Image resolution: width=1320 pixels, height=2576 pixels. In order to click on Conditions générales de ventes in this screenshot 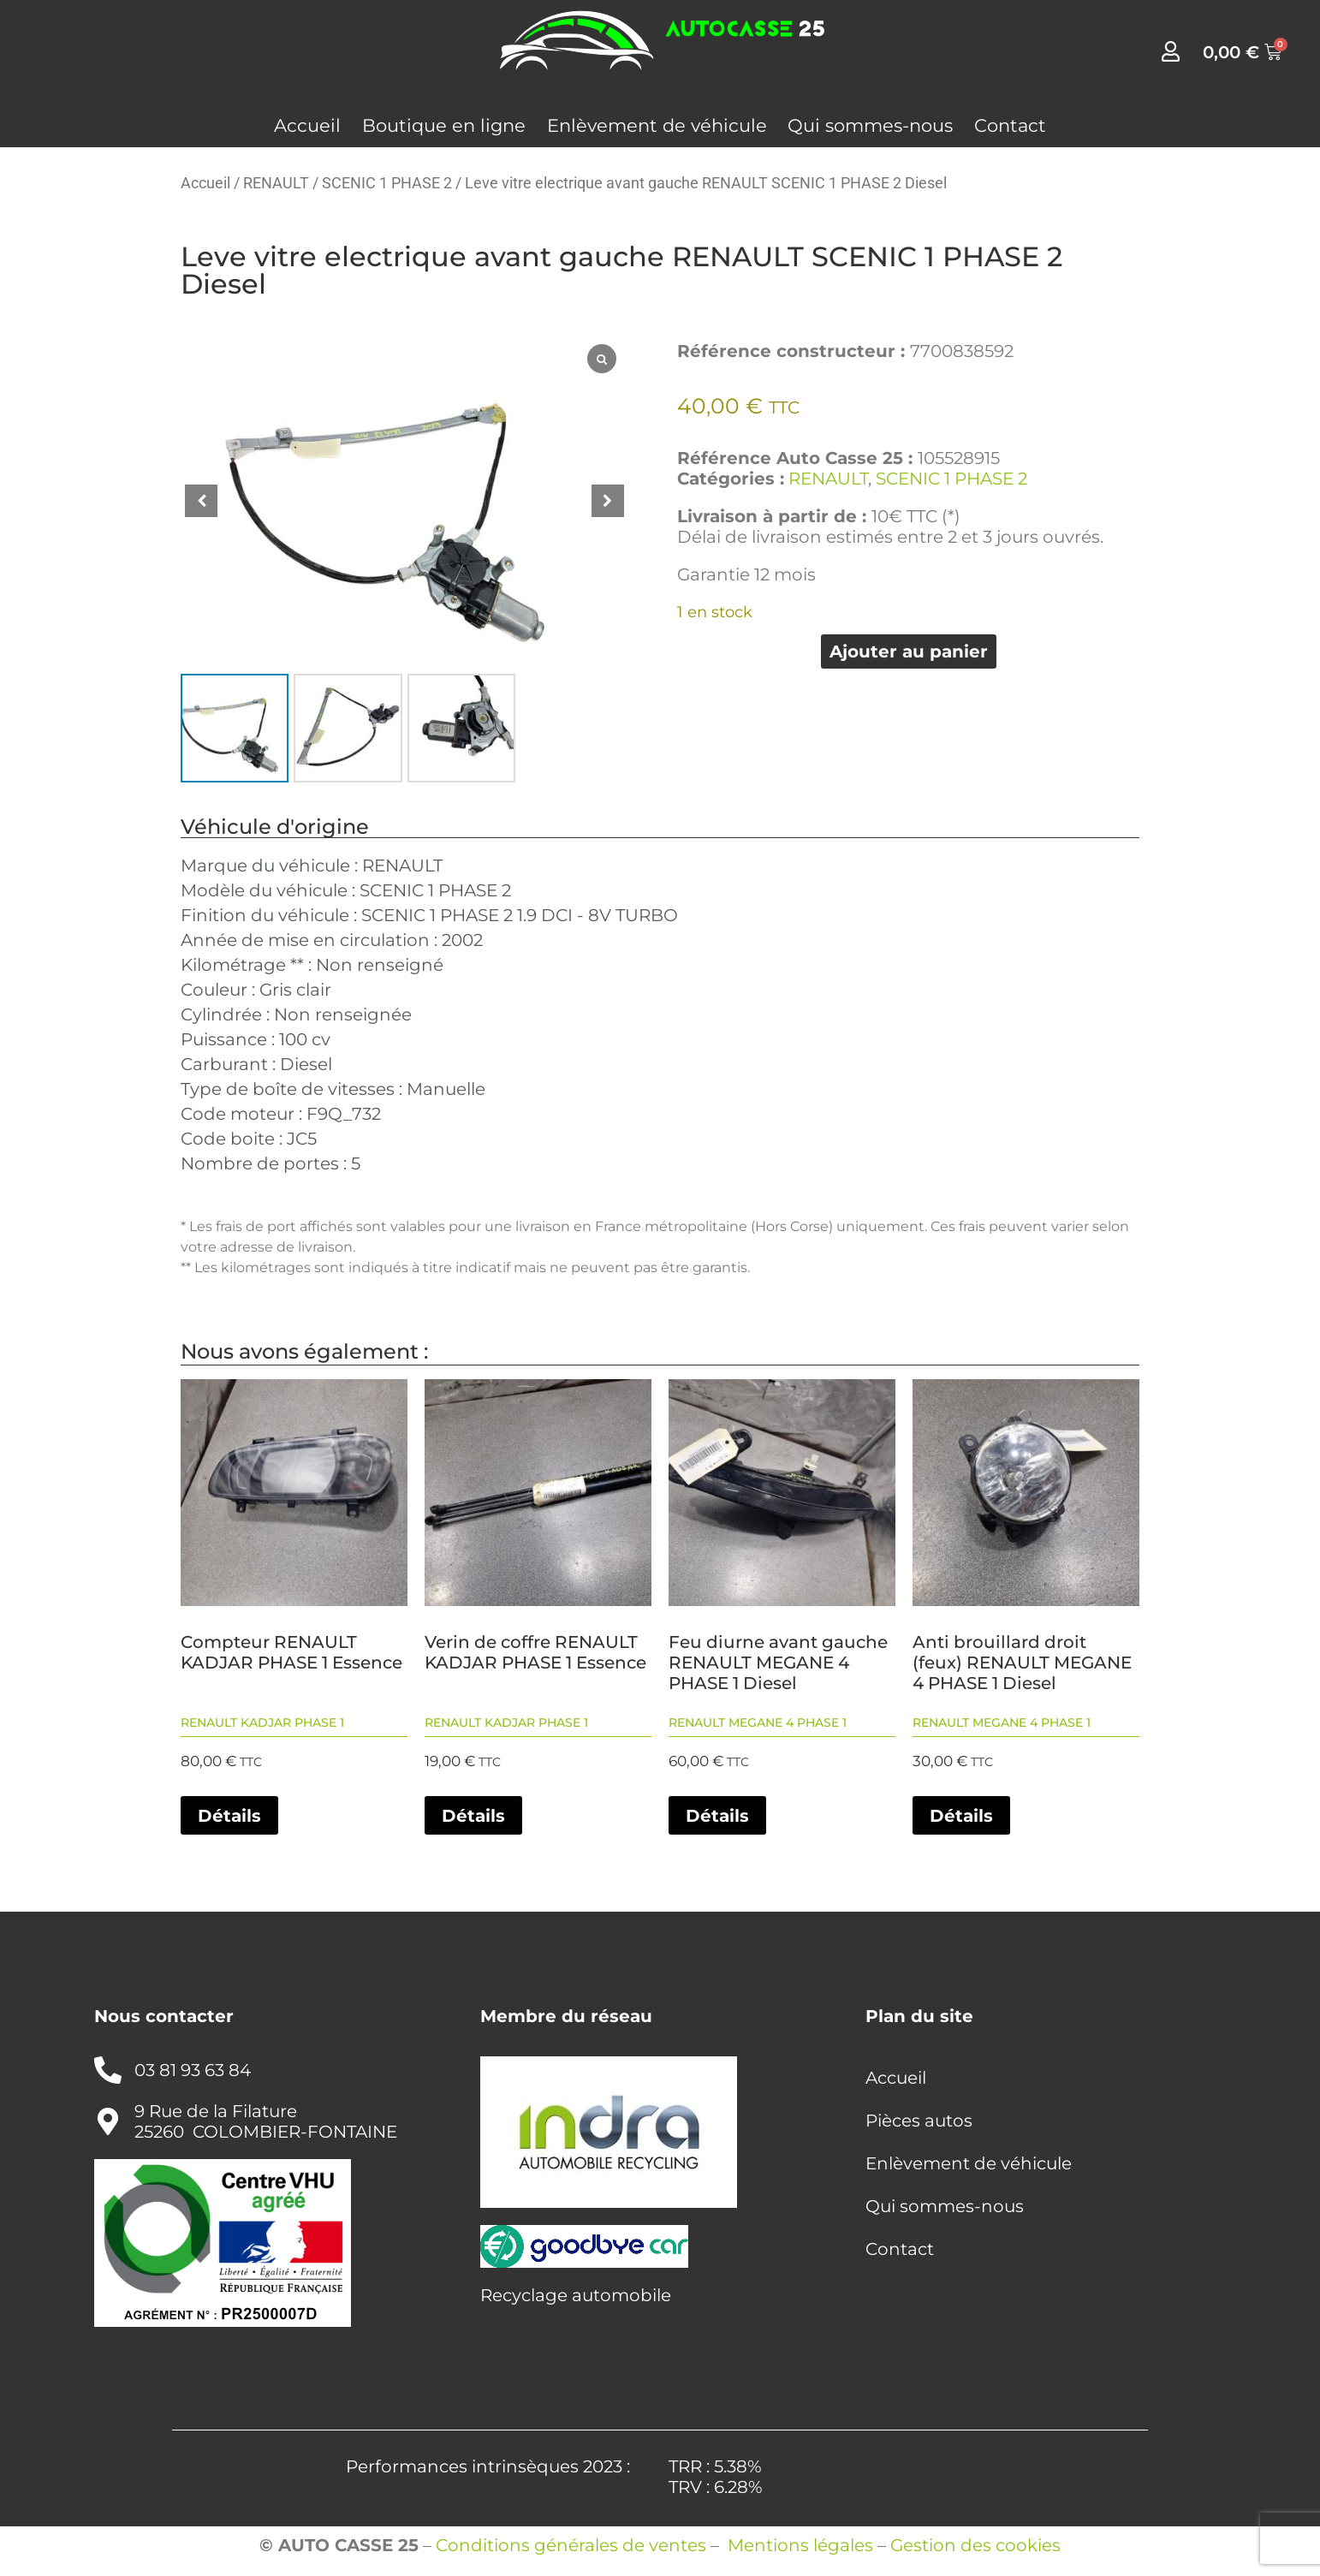, I will do `click(571, 2545)`.